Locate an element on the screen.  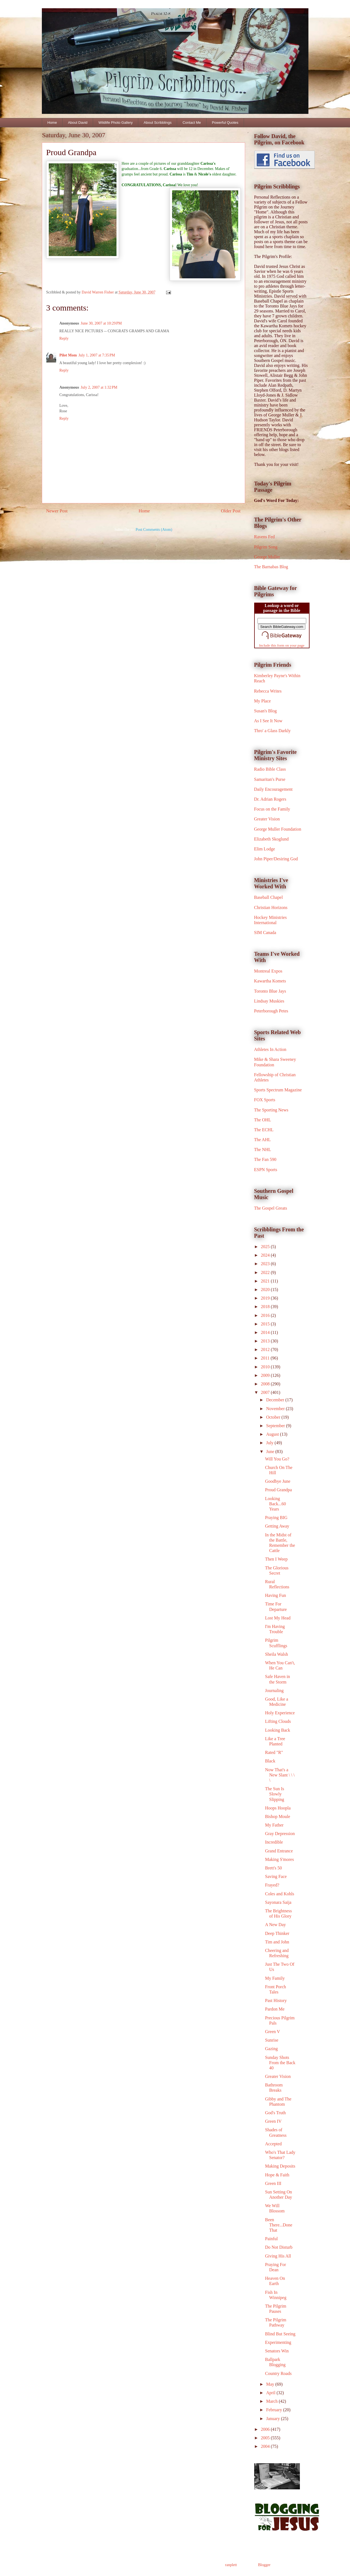
Christian Horizons is located at coordinates (270, 907).